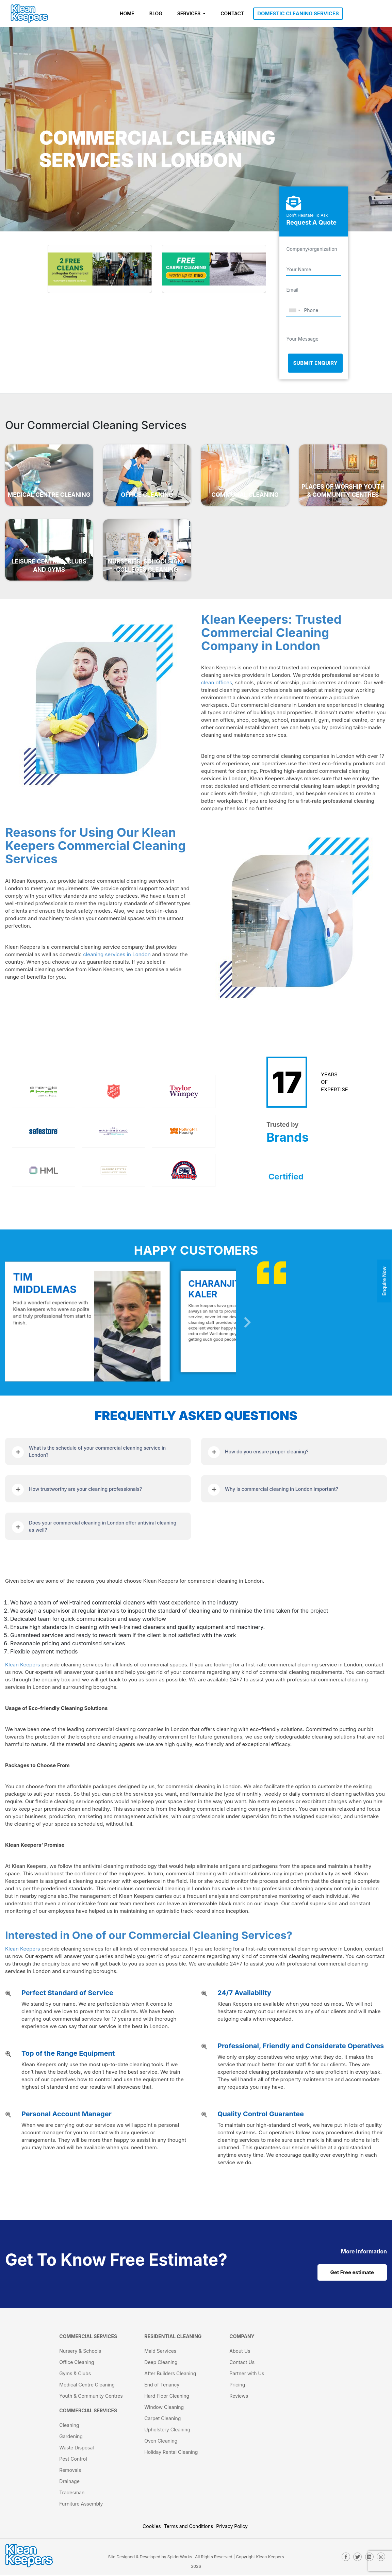 The width and height of the screenshot is (392, 2576). Describe the element at coordinates (188, 2527) in the screenshot. I see `Terms and Conditions` at that location.